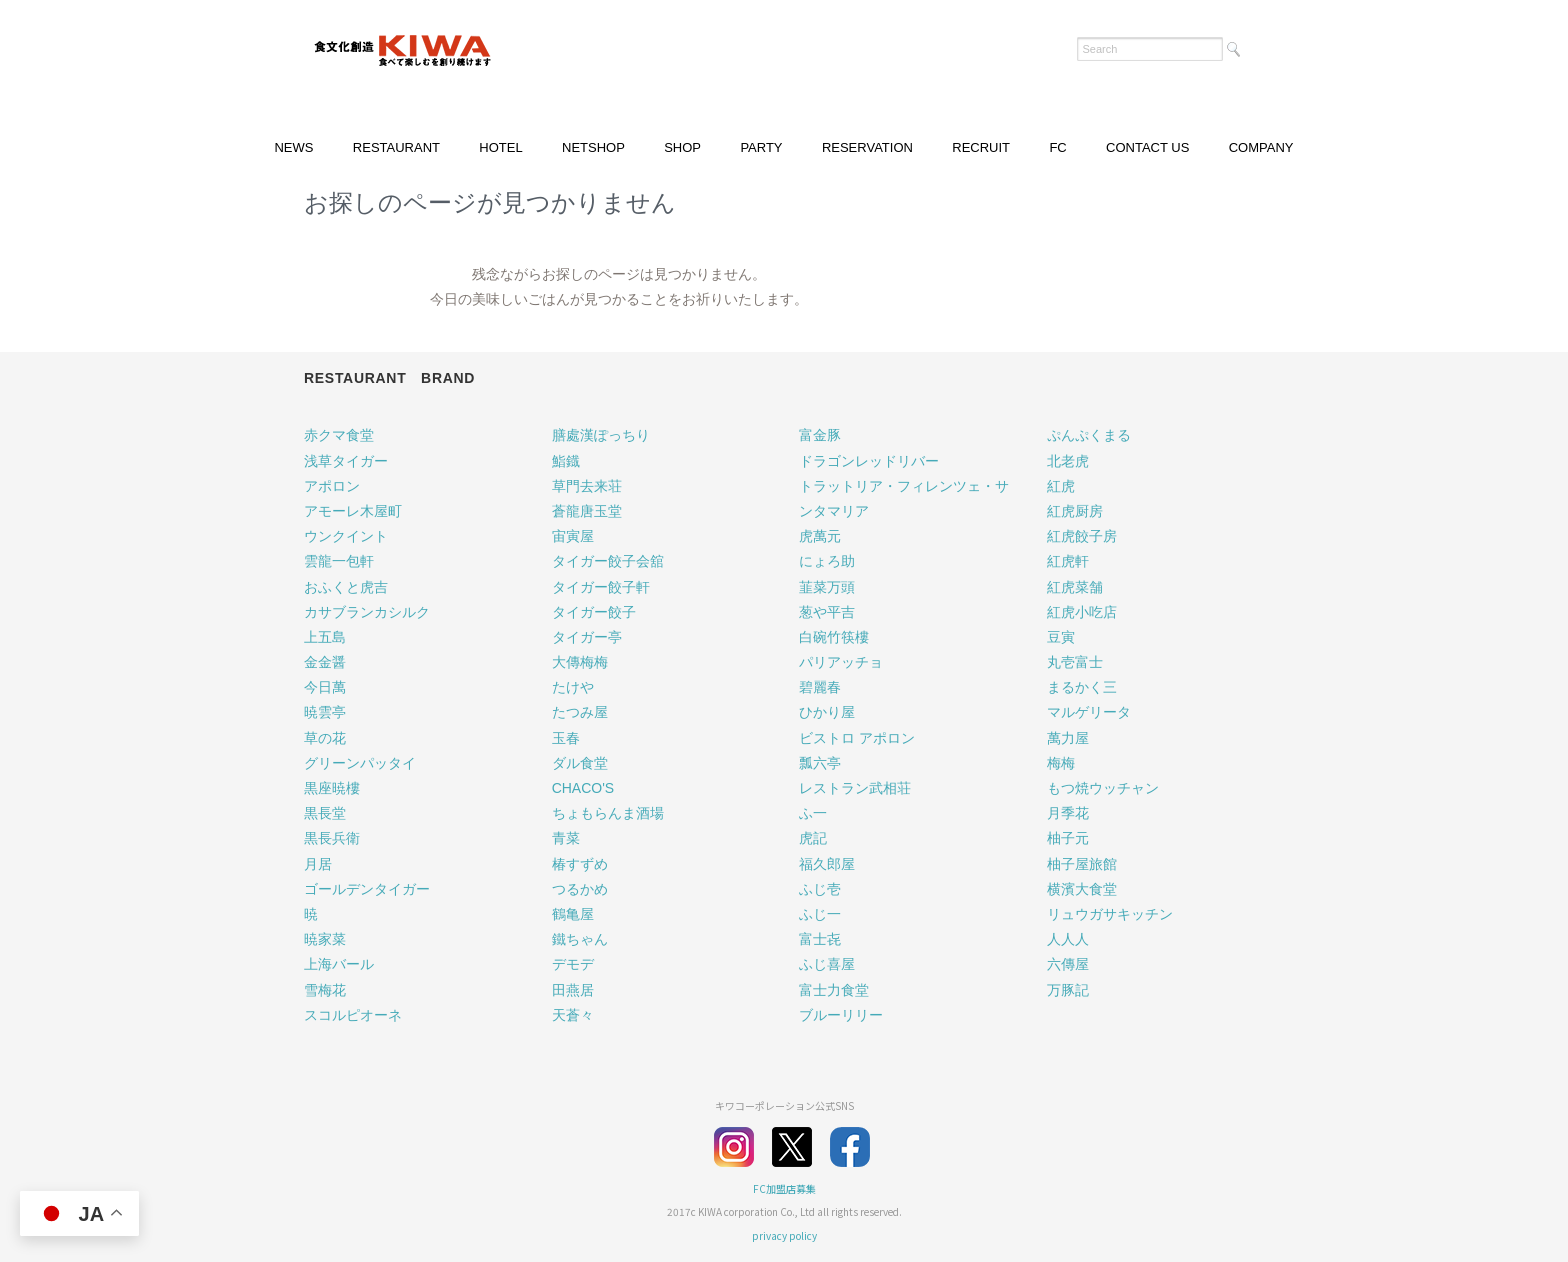  I want to click on 富士力食堂, so click(834, 990).